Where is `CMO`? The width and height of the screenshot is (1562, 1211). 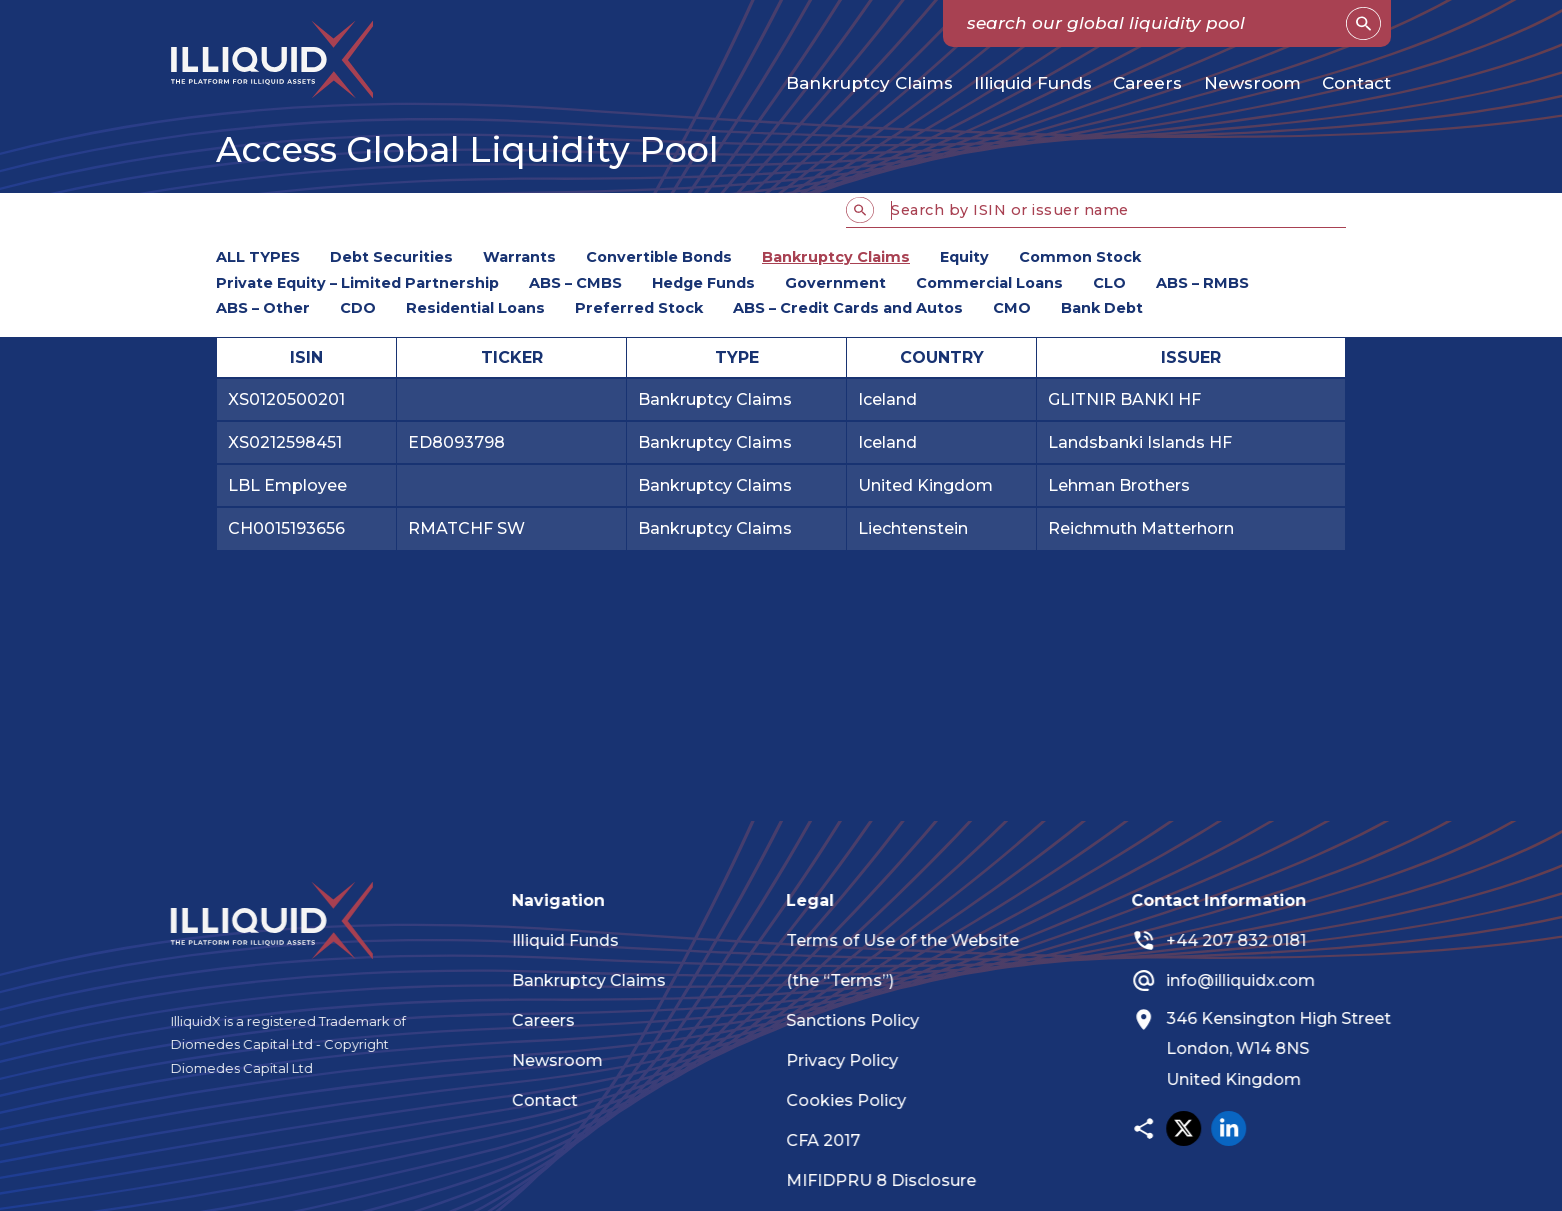 CMO is located at coordinates (1012, 308).